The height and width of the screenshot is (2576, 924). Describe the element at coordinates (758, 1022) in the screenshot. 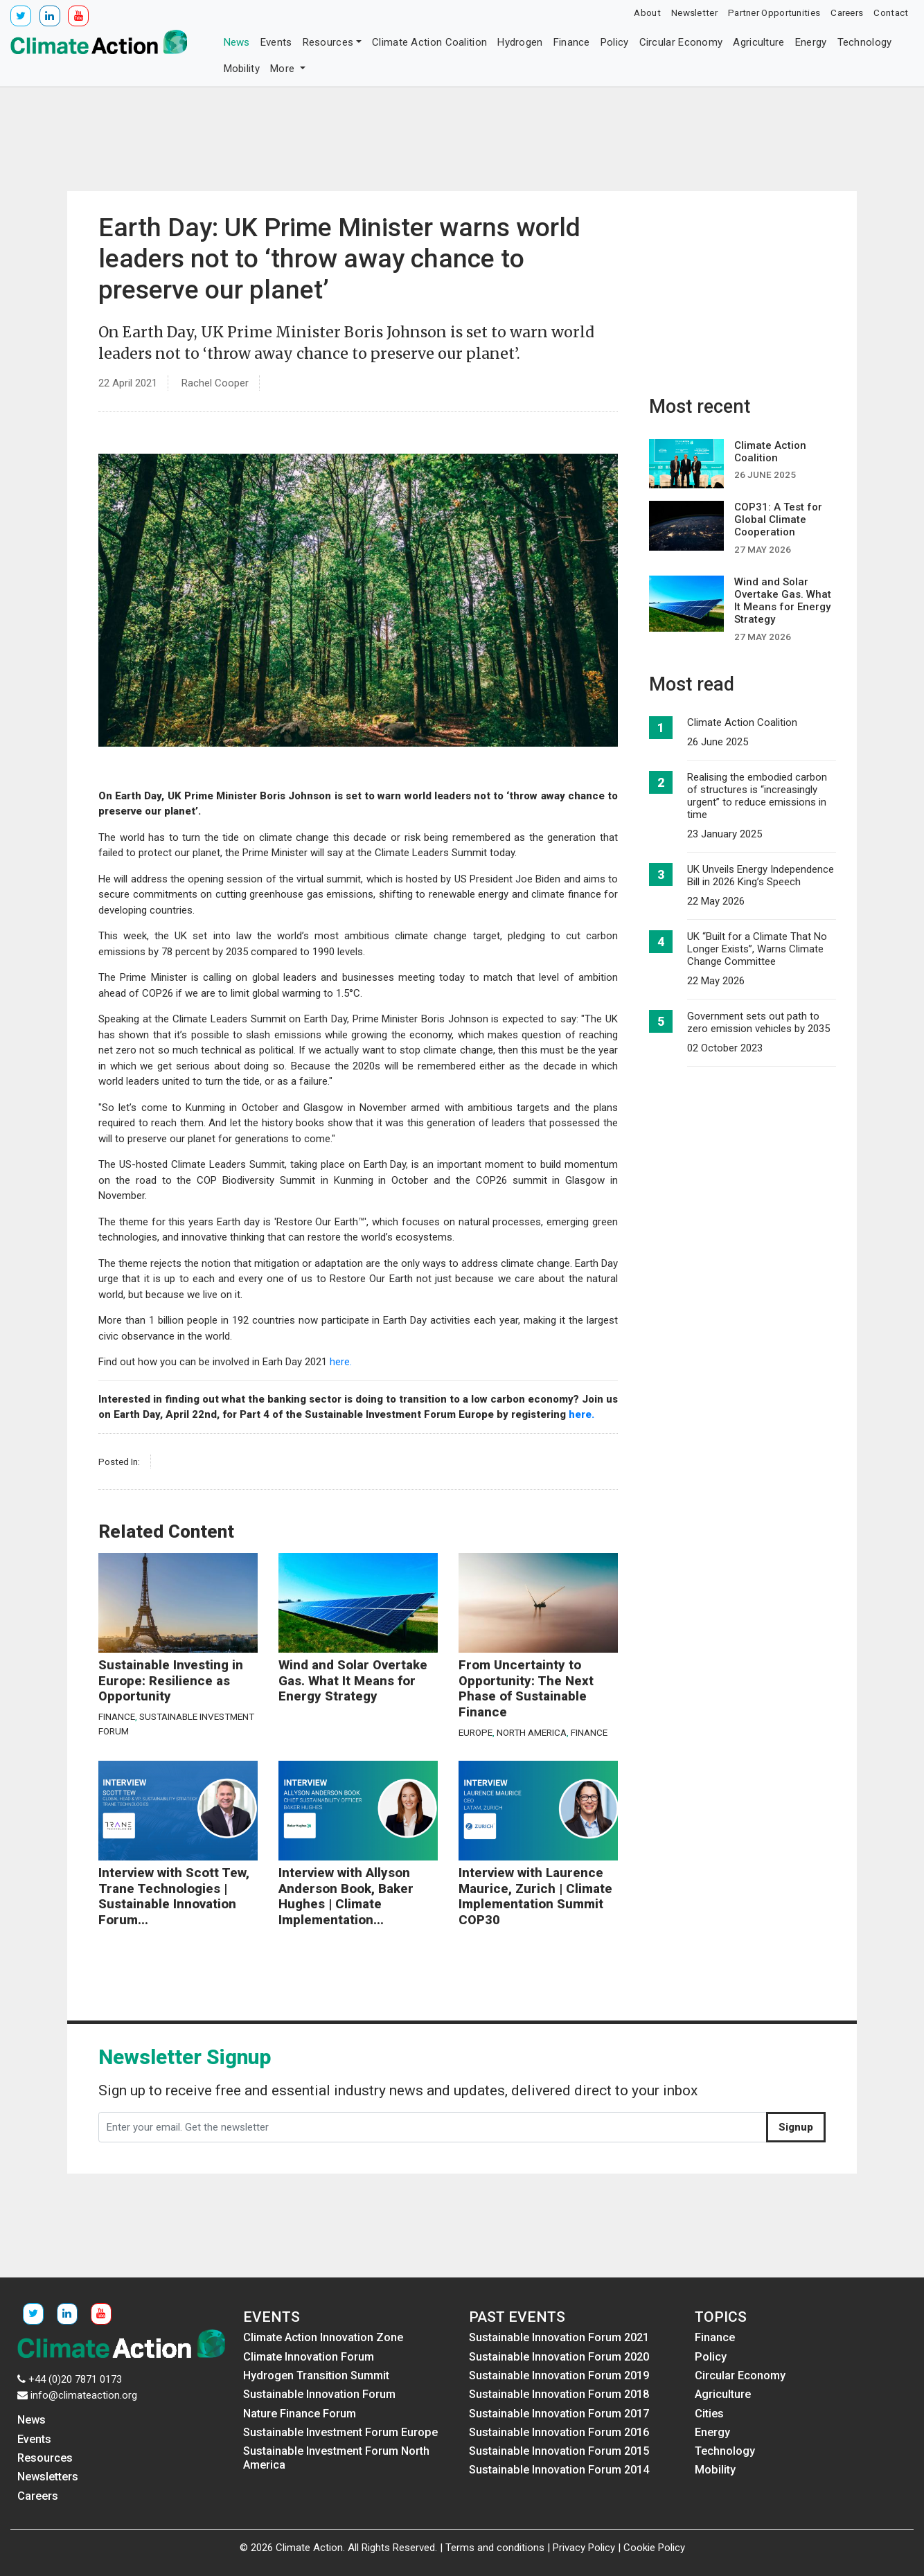

I see `Government sets out path to zero emission vehicles by 2035` at that location.